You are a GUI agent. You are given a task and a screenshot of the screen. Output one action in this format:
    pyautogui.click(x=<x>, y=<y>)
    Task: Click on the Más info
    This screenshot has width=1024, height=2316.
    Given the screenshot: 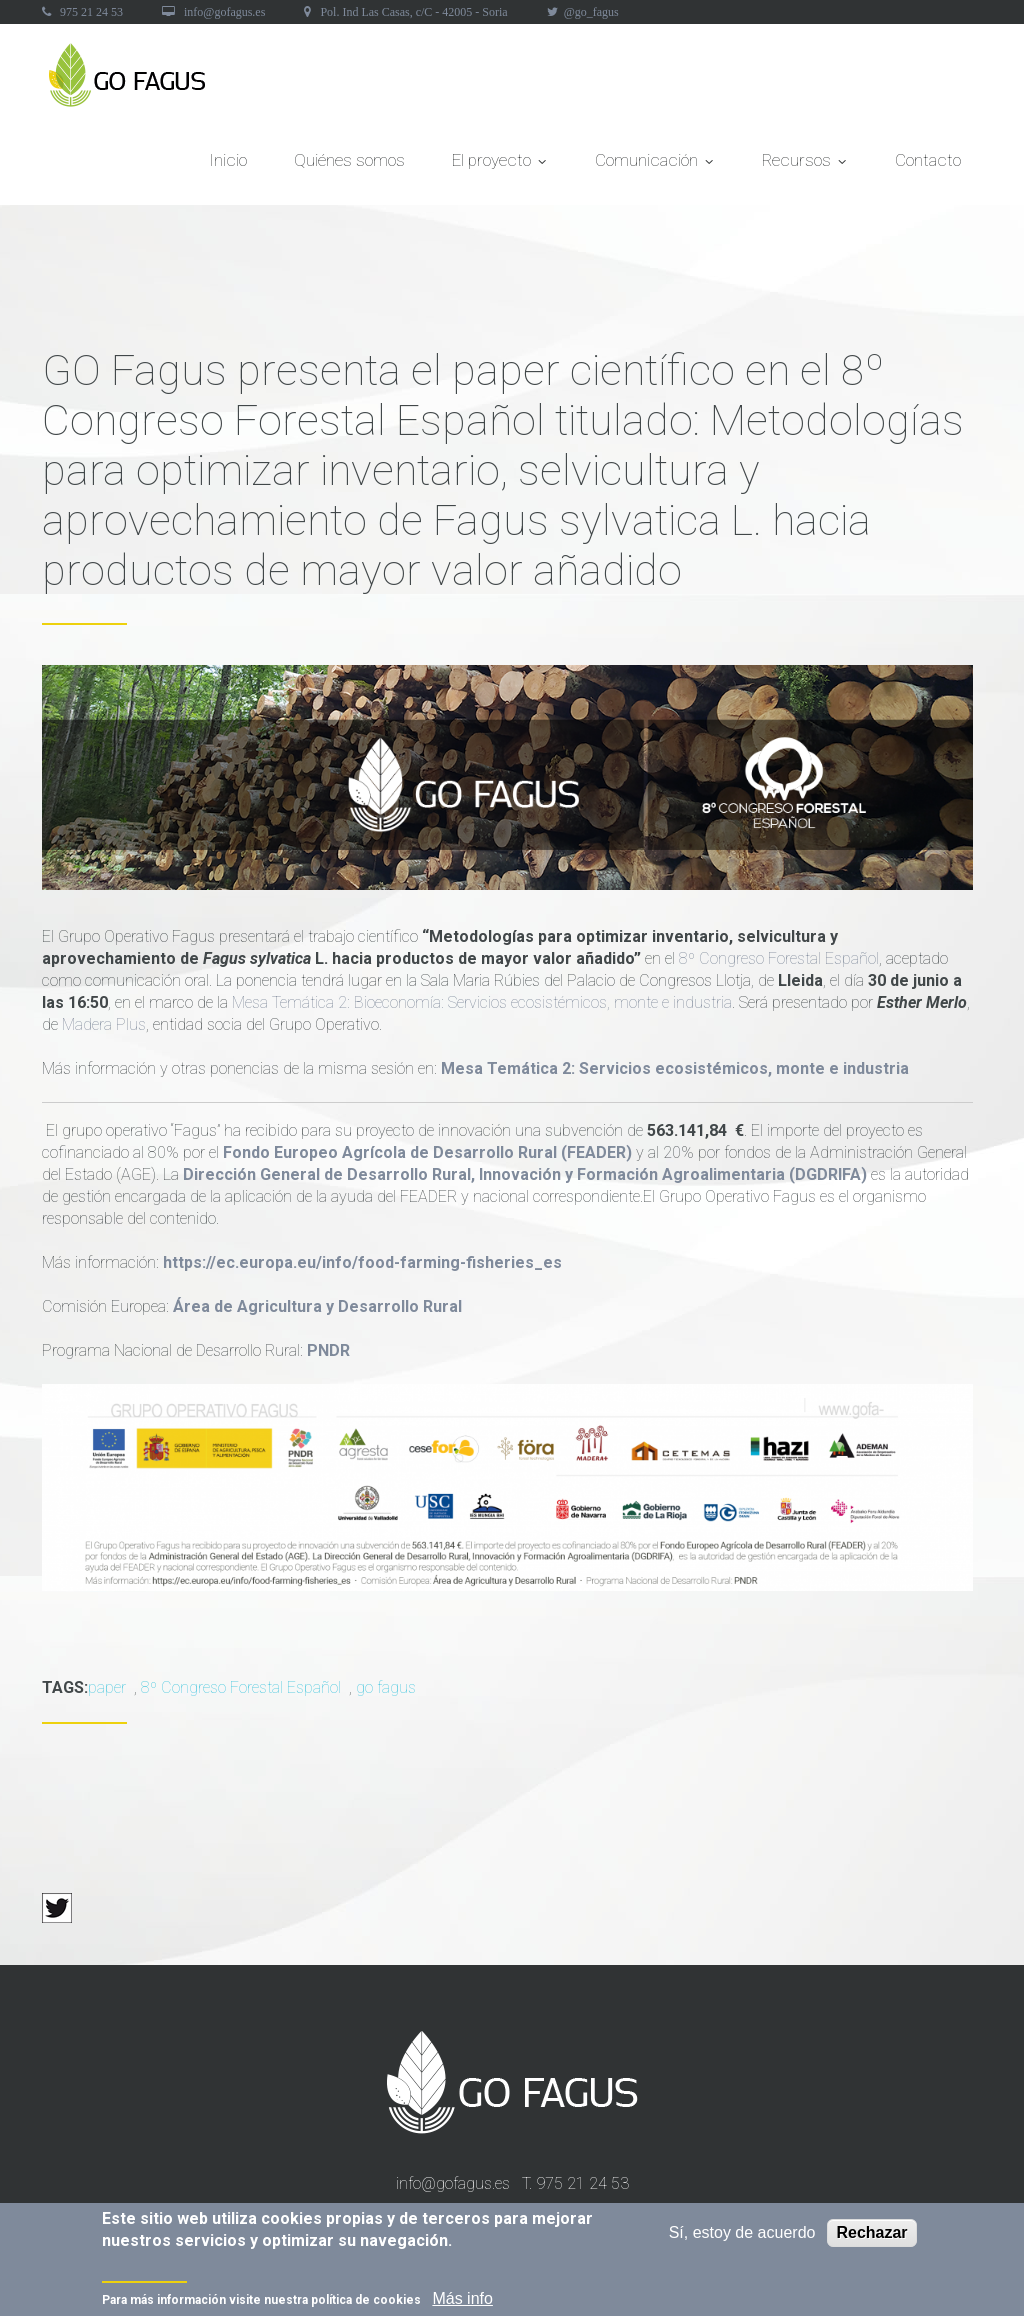 What is the action you would take?
    pyautogui.click(x=462, y=2301)
    